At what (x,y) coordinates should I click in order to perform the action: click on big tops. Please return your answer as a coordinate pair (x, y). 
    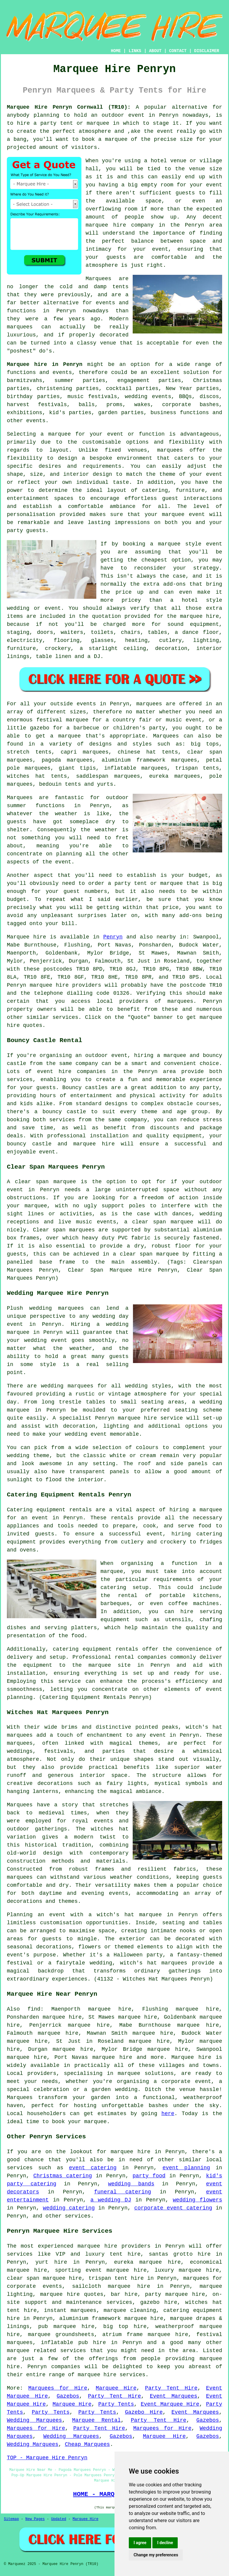
    Looking at the image, I should click on (205, 744).